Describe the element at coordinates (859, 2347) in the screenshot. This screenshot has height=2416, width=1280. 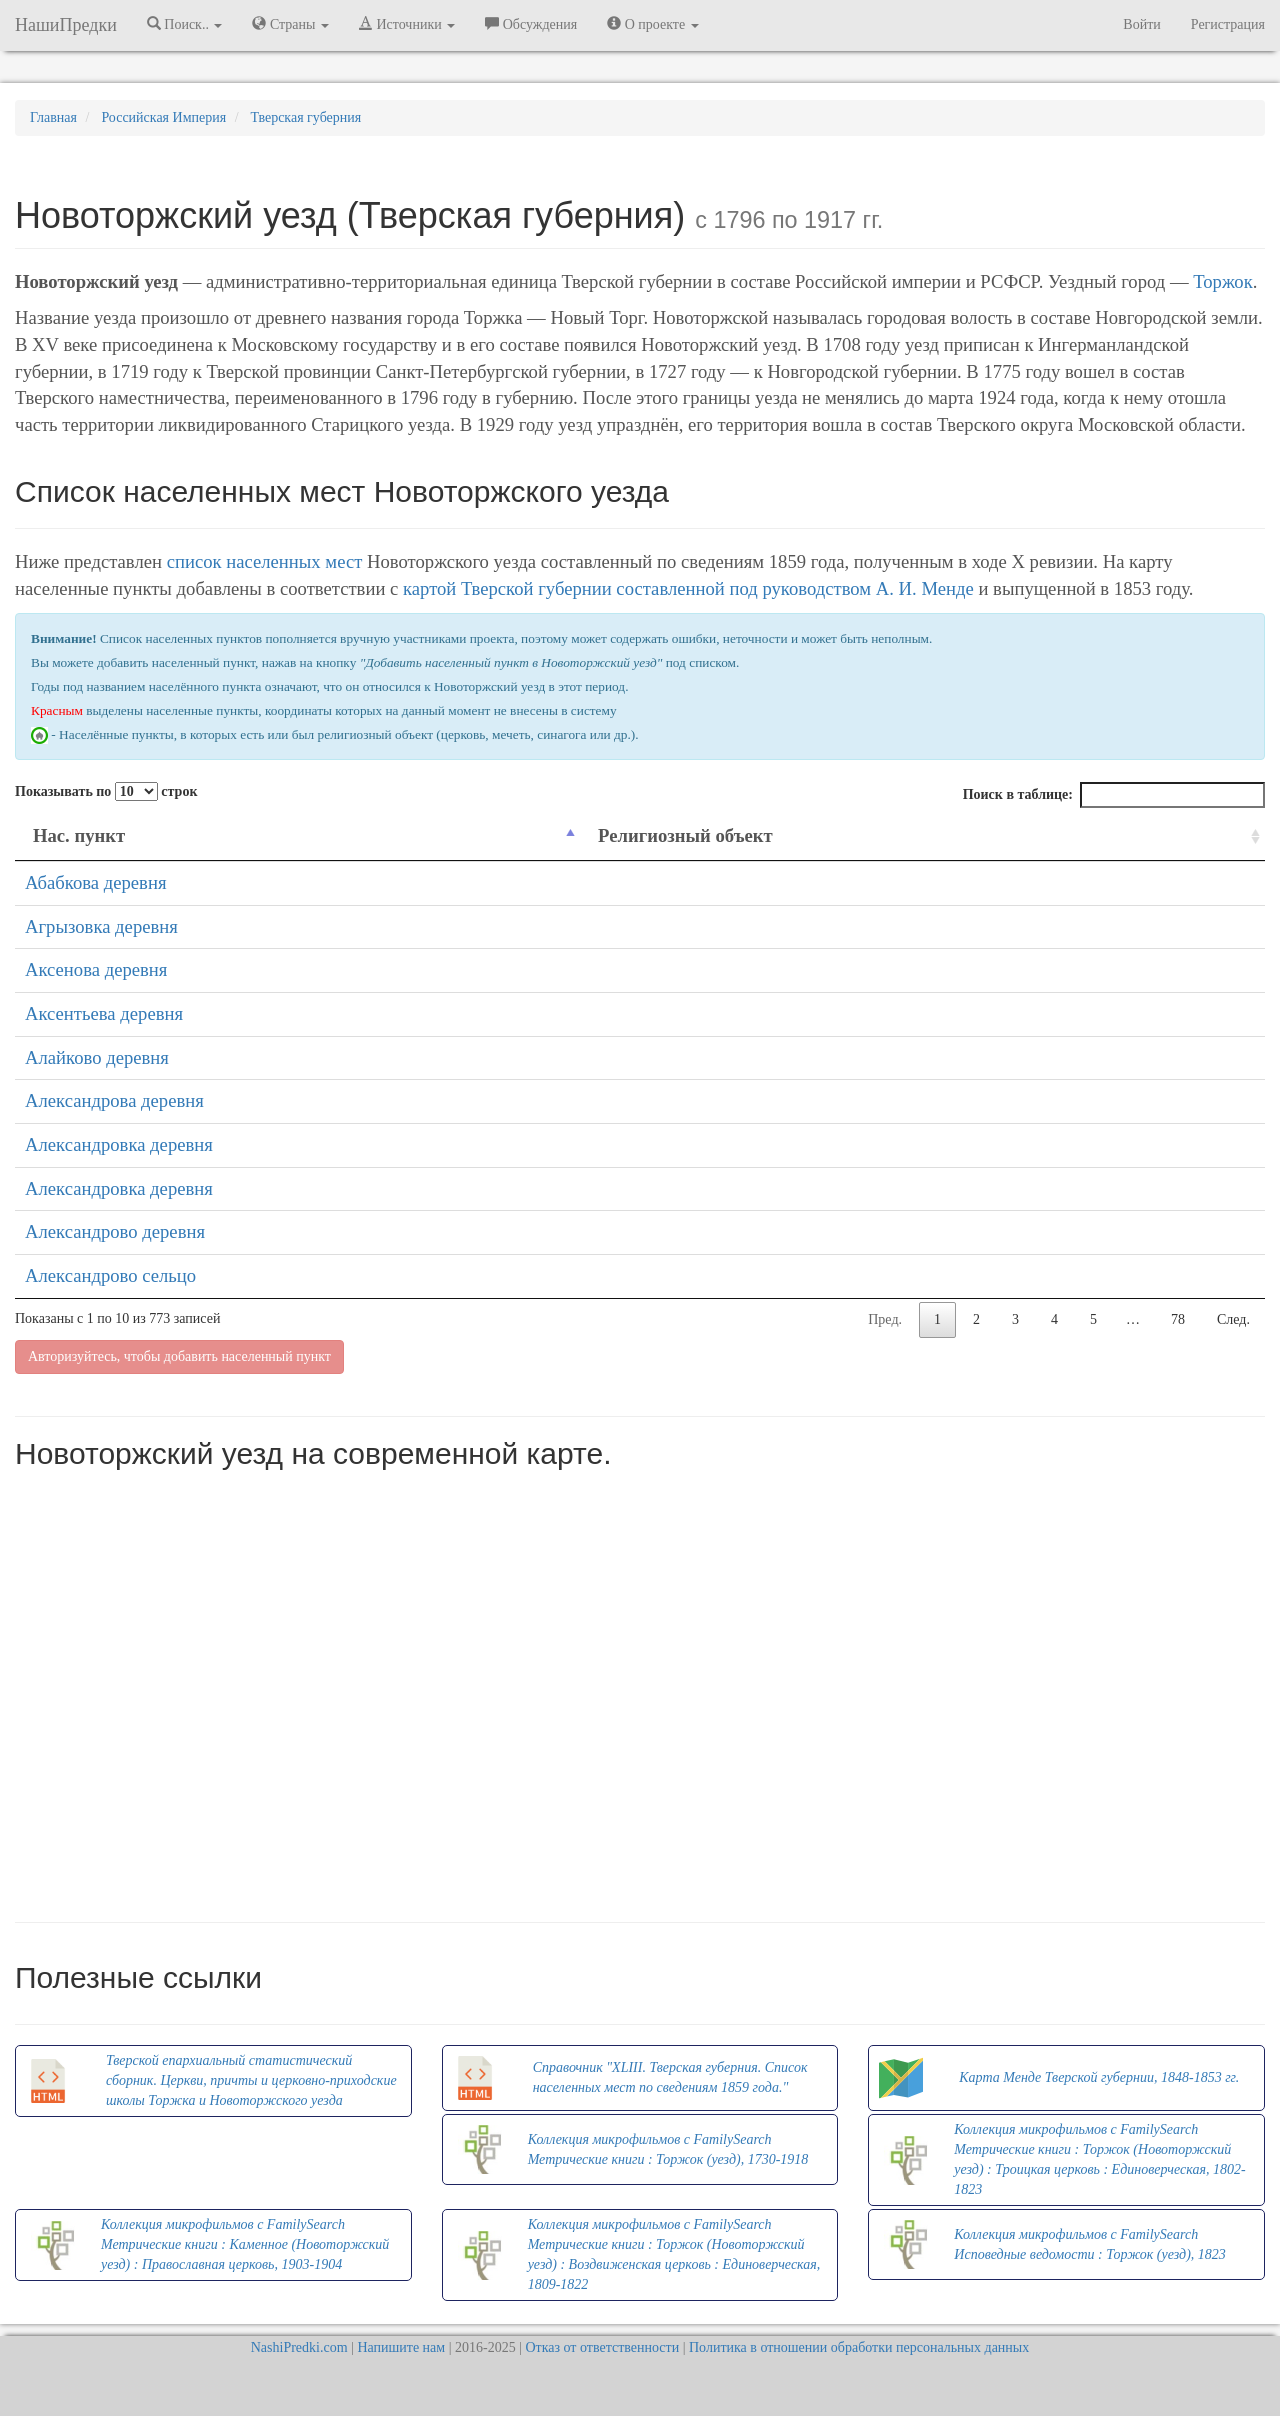
I see `Политика в отношении обработки персональных данных` at that location.